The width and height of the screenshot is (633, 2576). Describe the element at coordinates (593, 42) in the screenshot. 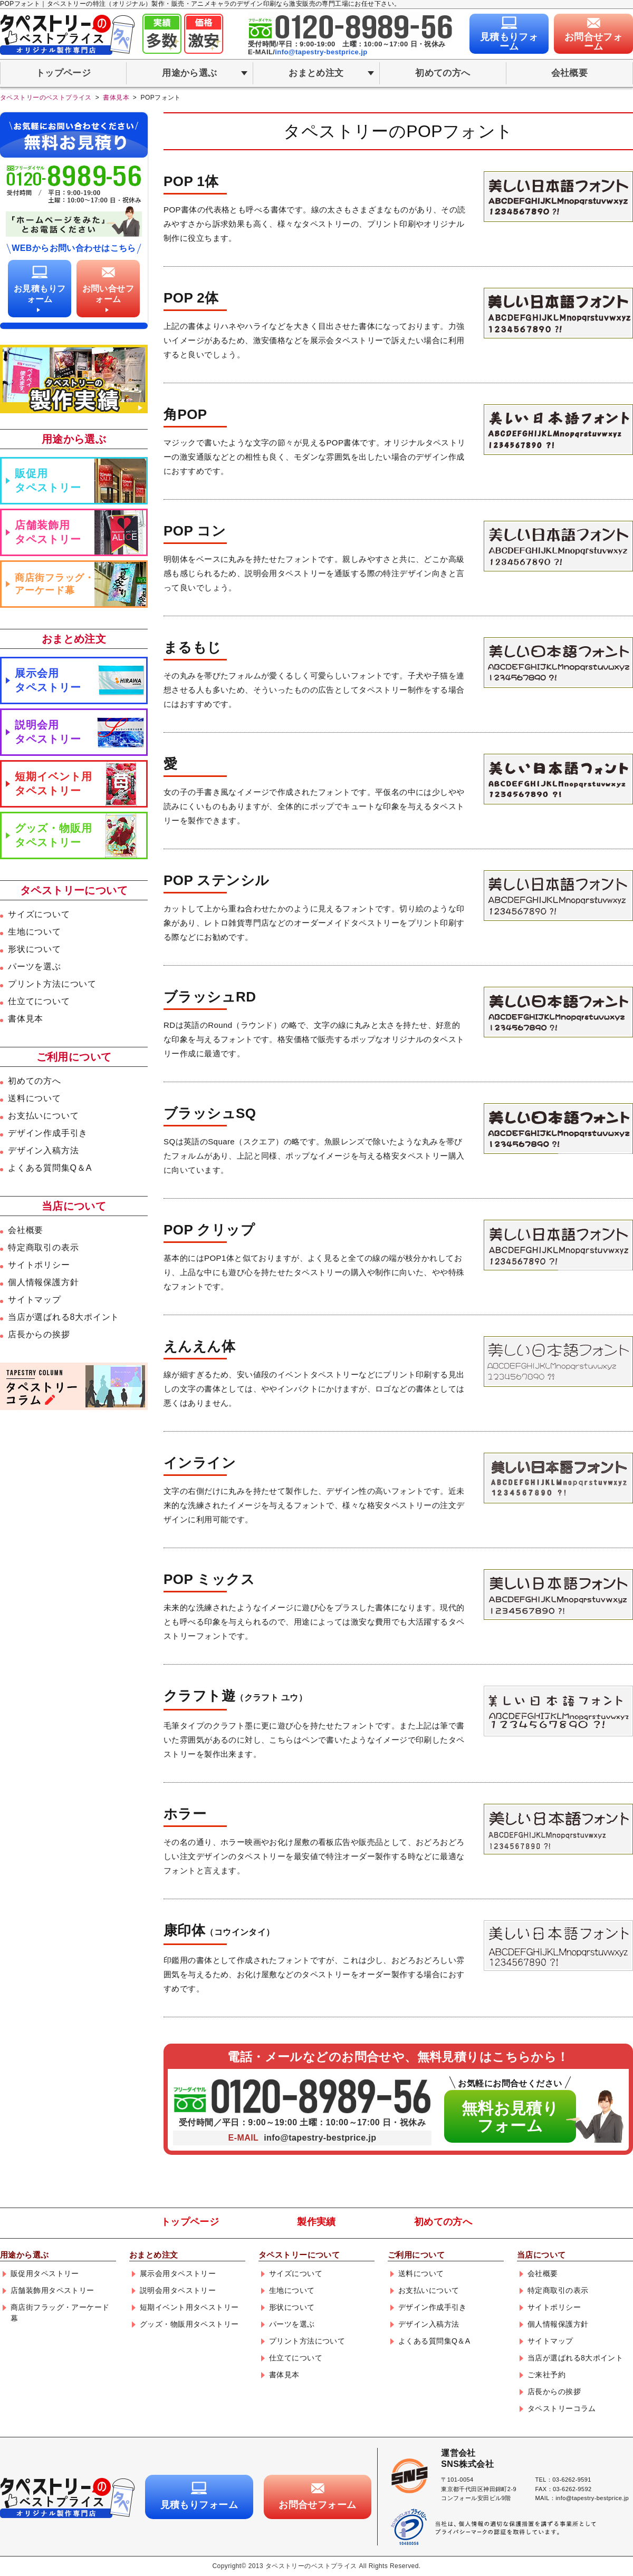

I see `お問合せフォーム` at that location.